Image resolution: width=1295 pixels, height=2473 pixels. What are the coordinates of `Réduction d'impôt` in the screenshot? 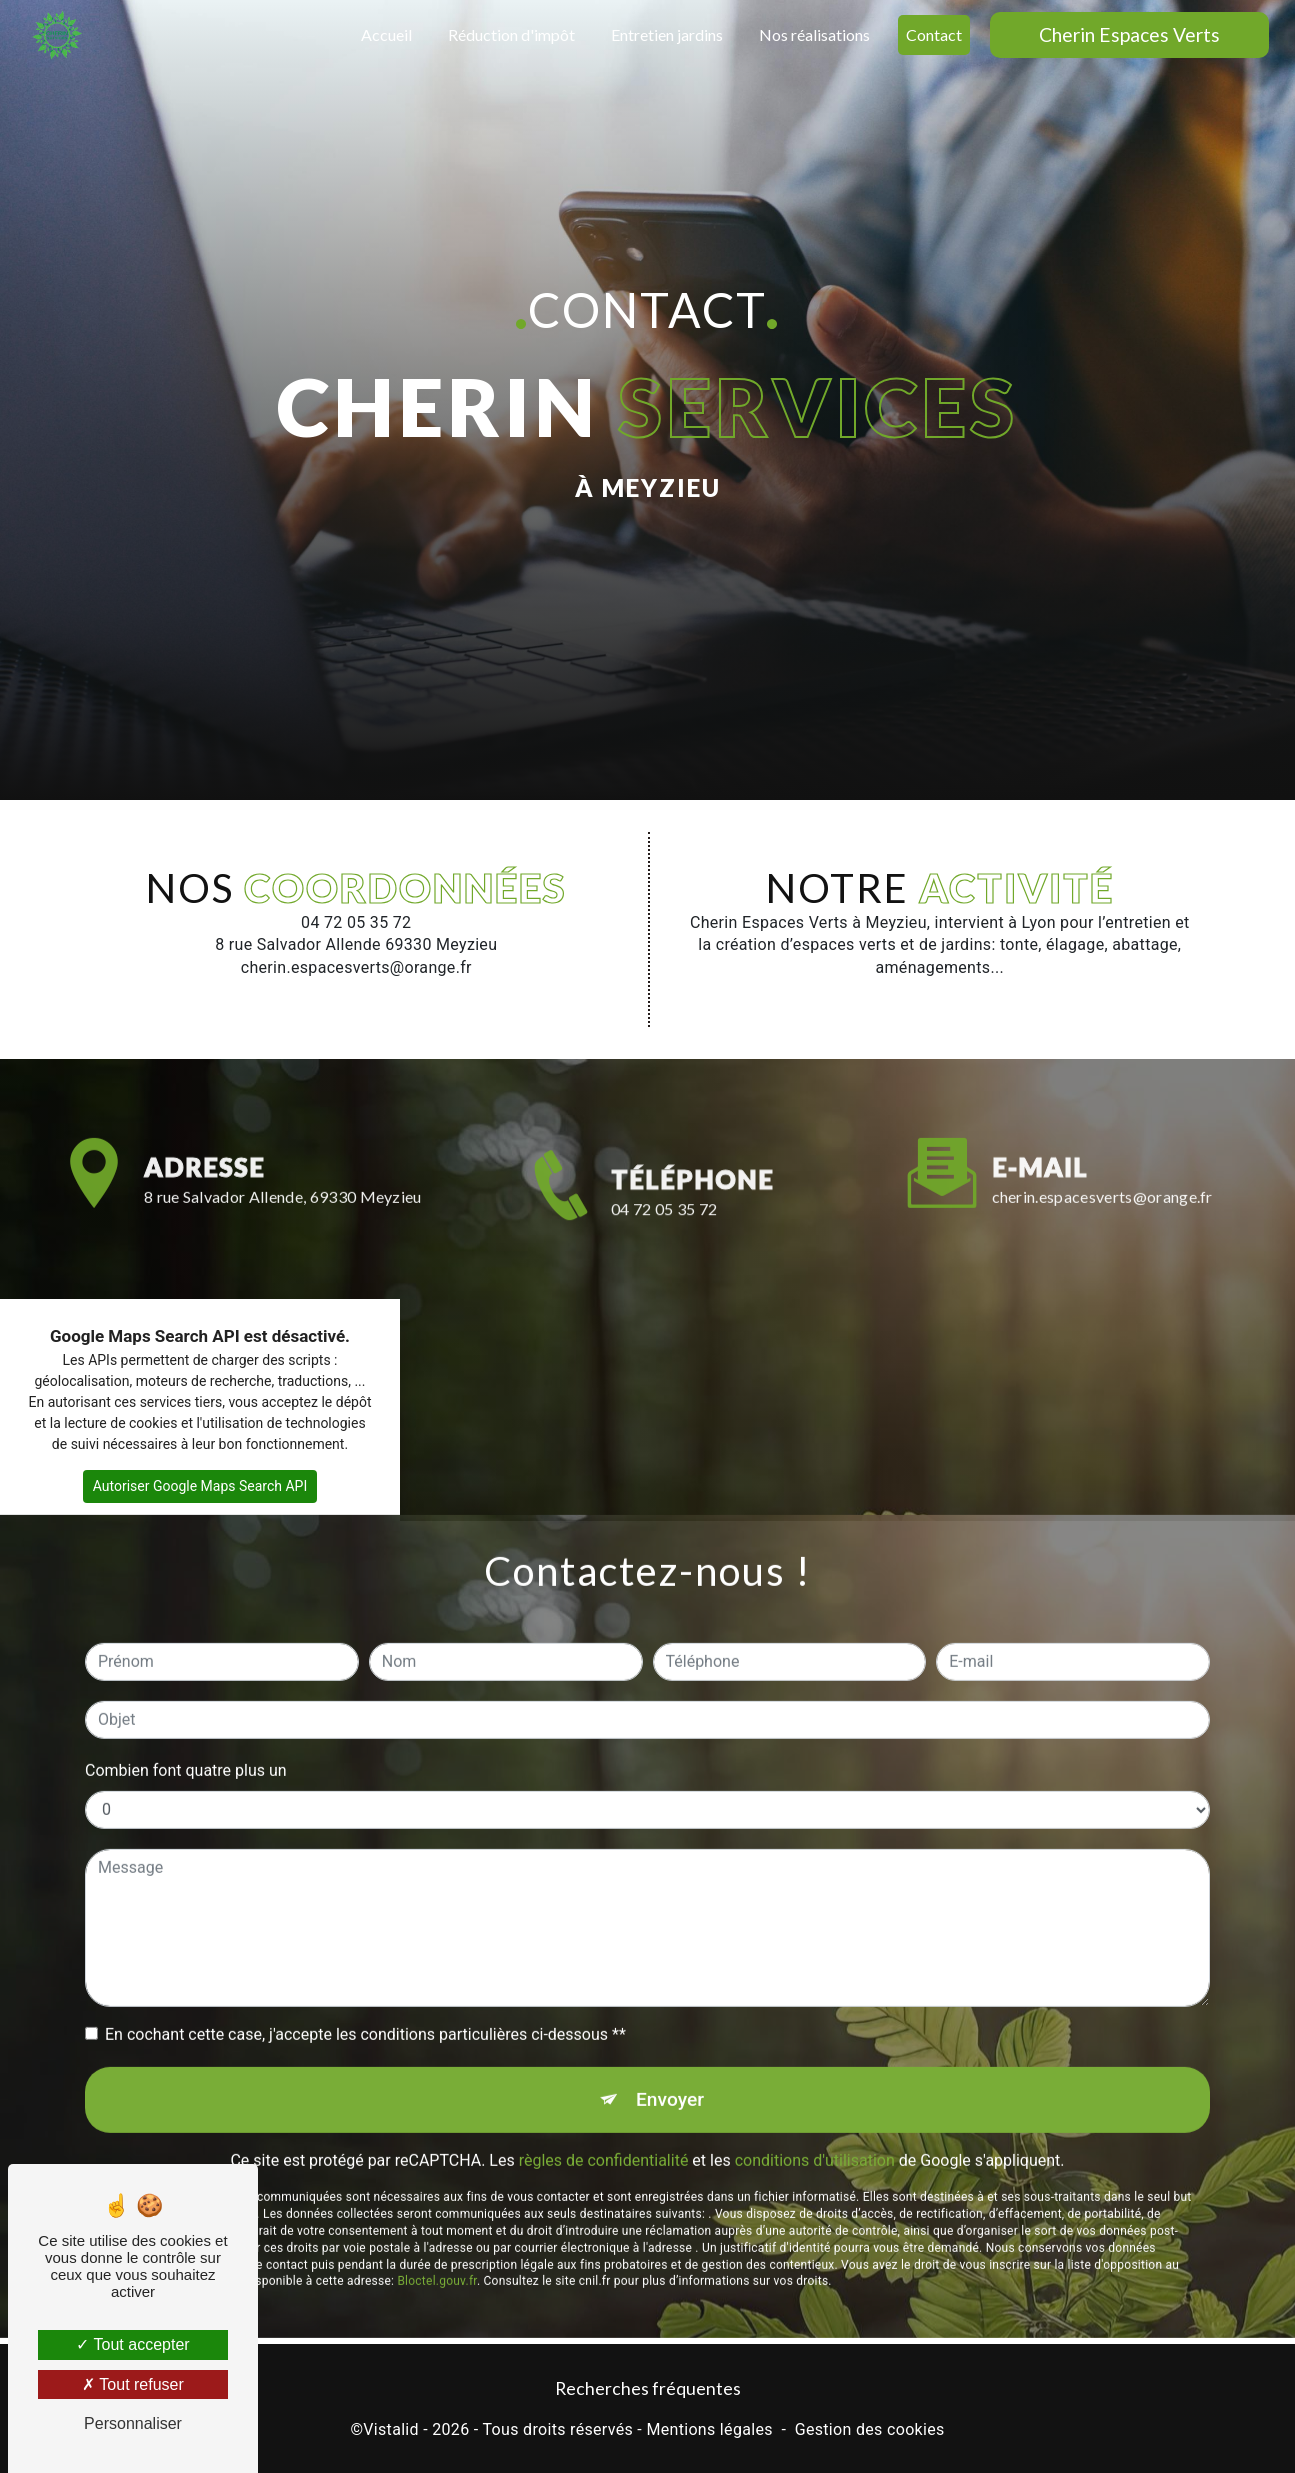 It's located at (511, 34).